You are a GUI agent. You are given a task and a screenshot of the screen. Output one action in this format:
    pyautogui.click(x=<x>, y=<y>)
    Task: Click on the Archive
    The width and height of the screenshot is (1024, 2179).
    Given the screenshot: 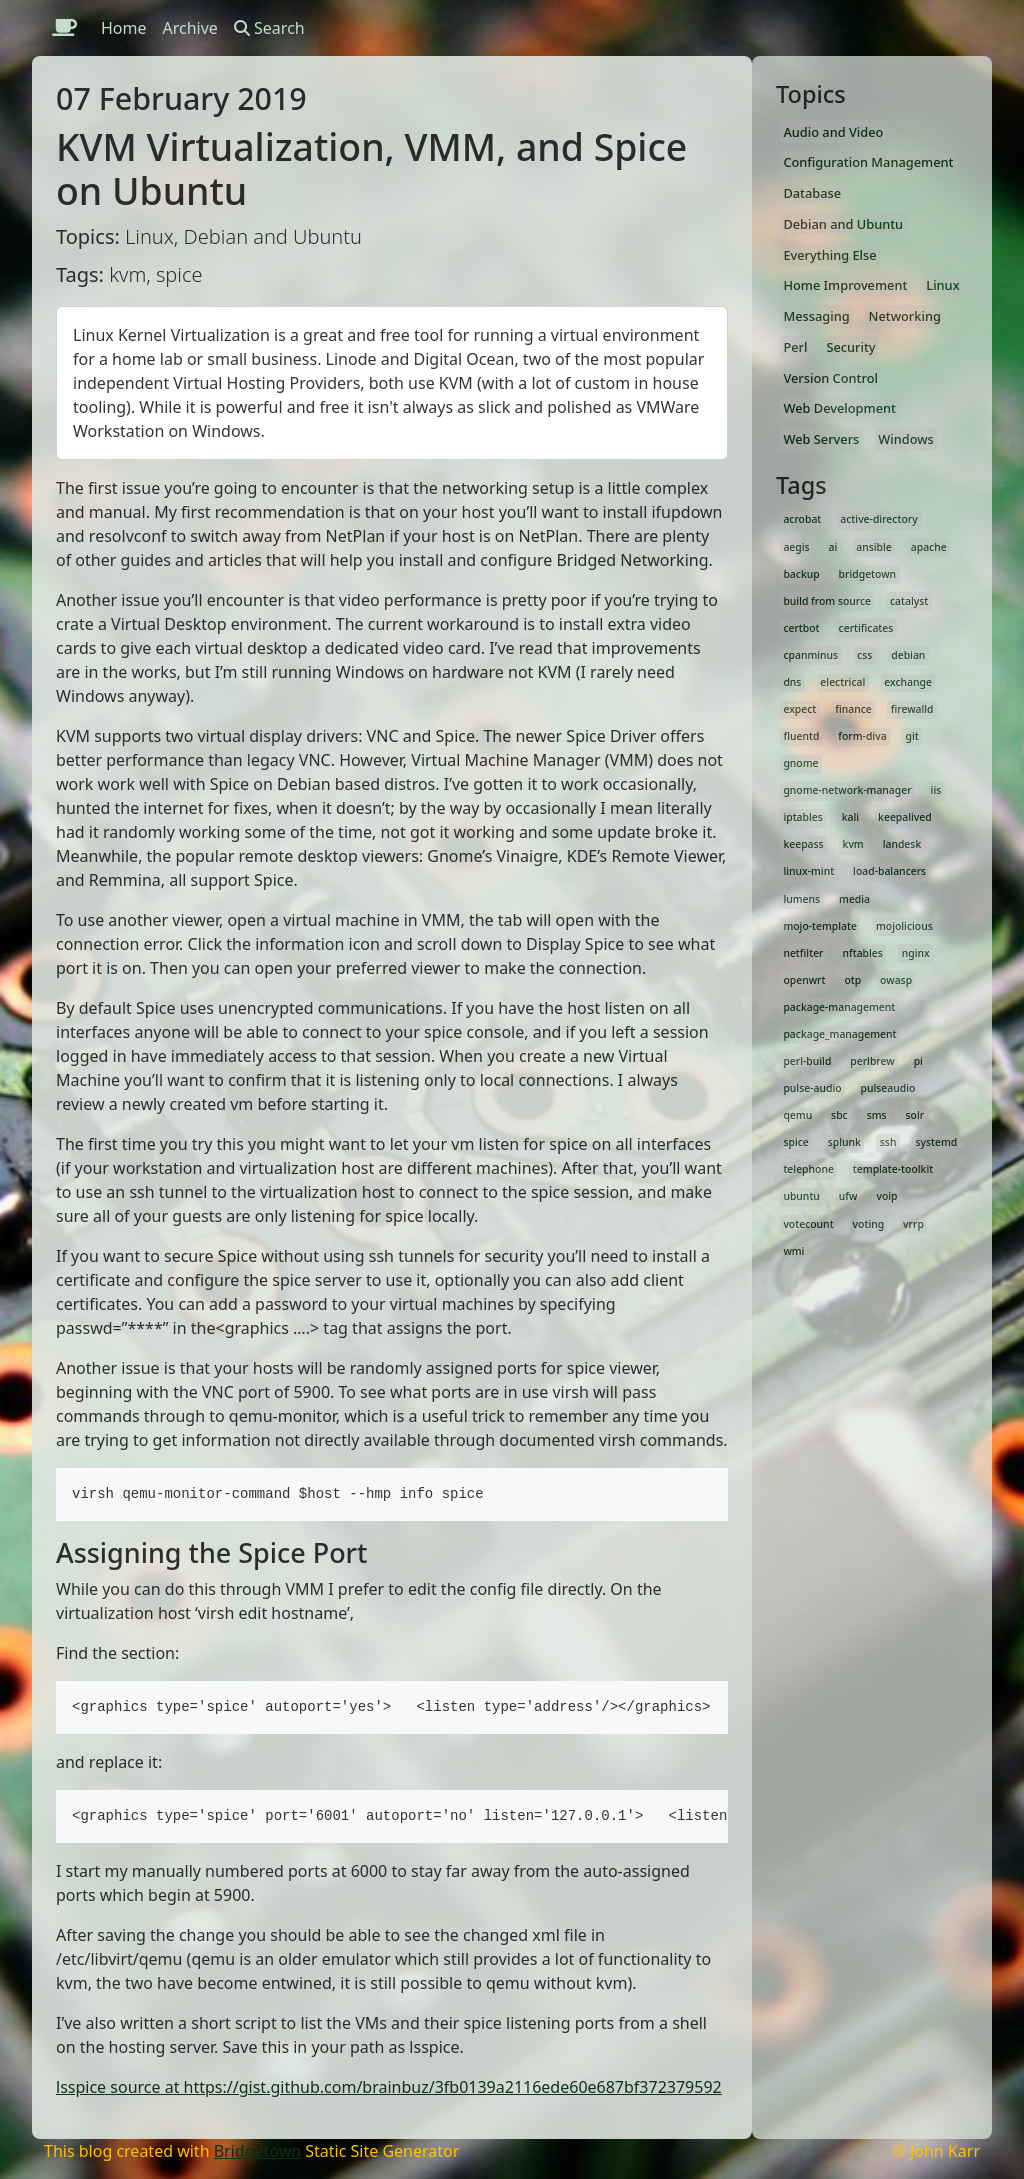 What is the action you would take?
    pyautogui.click(x=190, y=28)
    